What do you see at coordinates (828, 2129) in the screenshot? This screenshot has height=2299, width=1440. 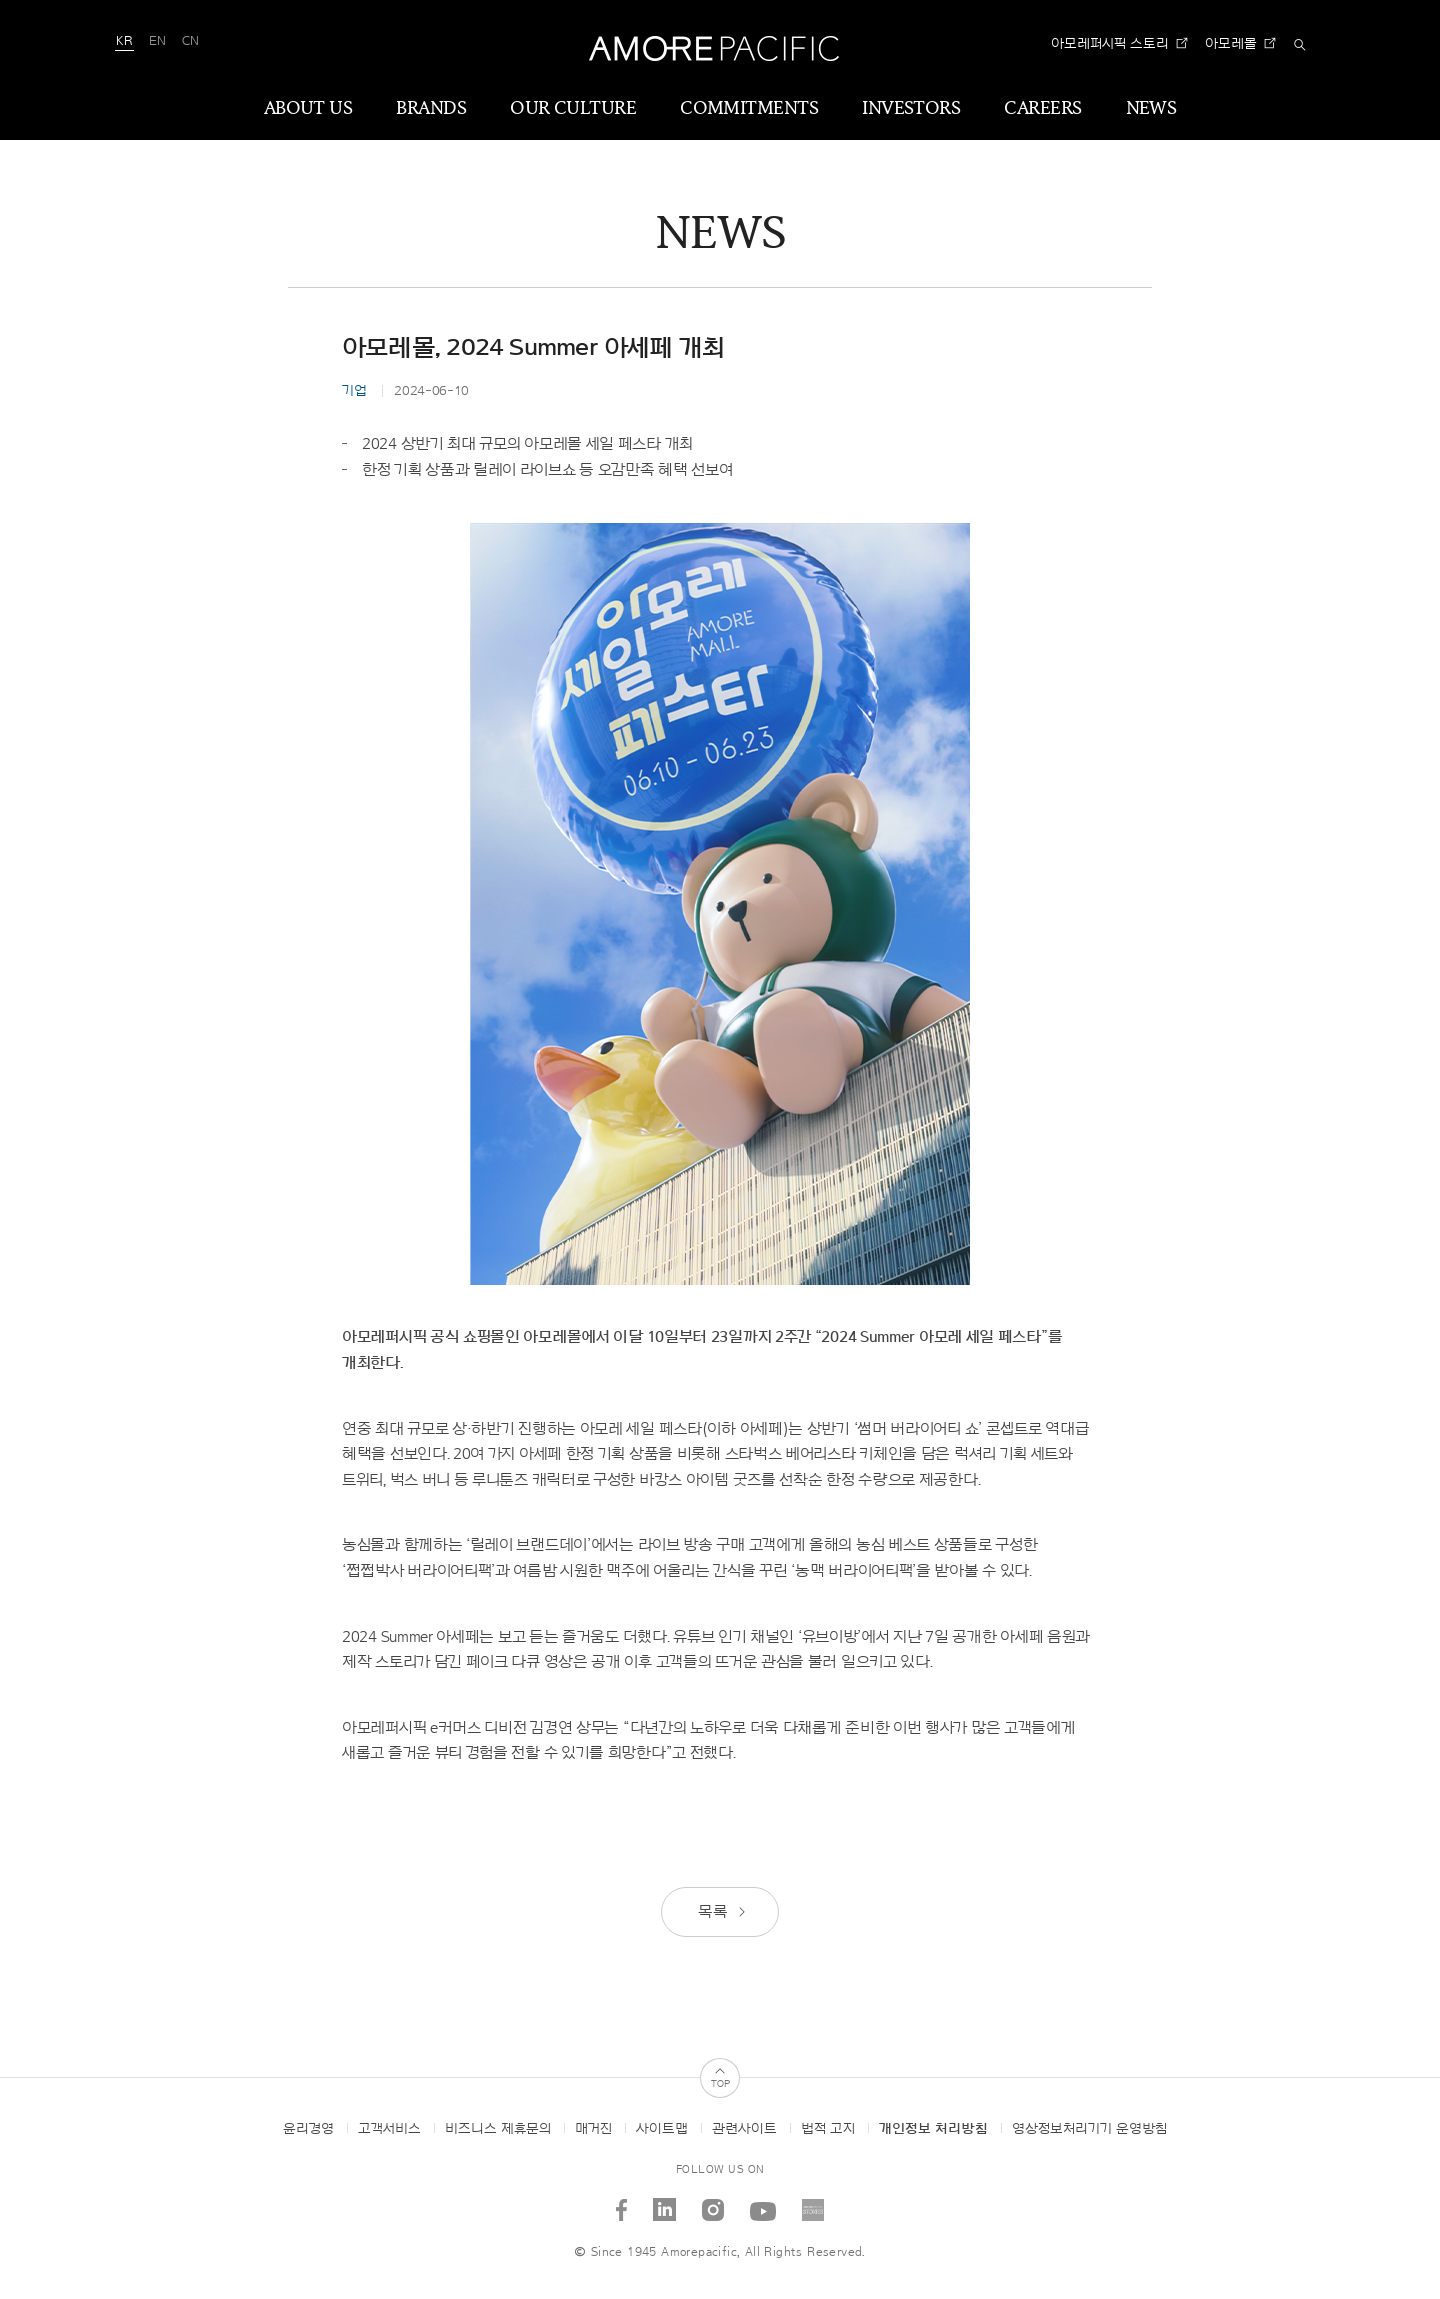 I see `법적 고지` at bounding box center [828, 2129].